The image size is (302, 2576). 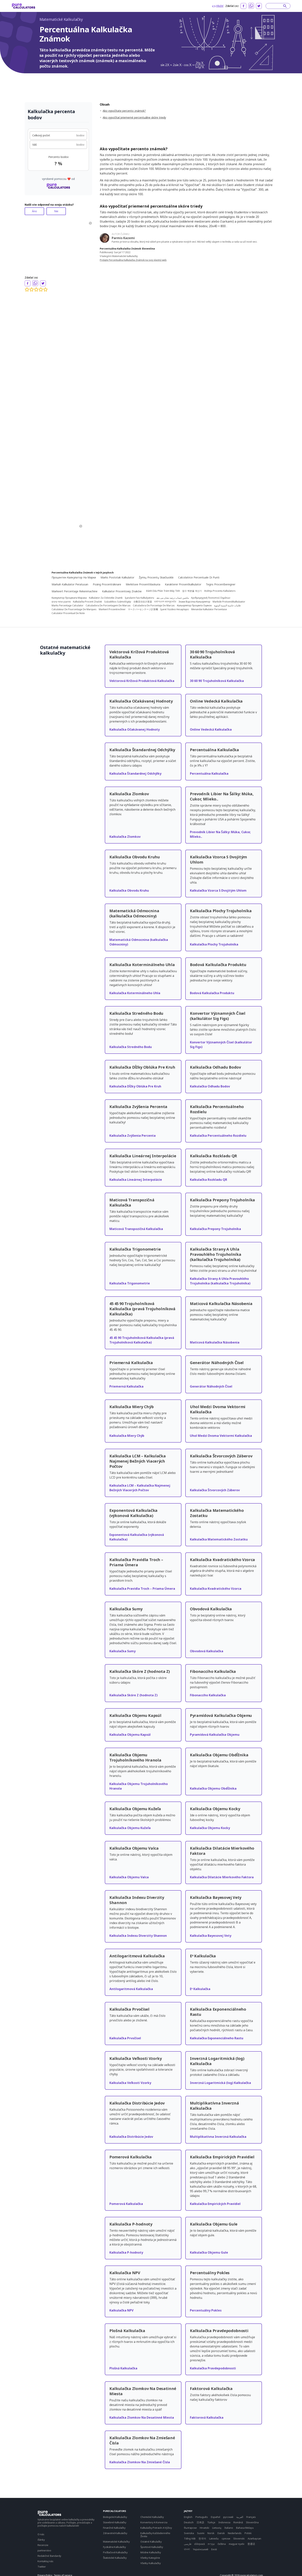 What do you see at coordinates (143, 584) in the screenshot?
I see `Merkitsee Prosenttilaskuria` at bounding box center [143, 584].